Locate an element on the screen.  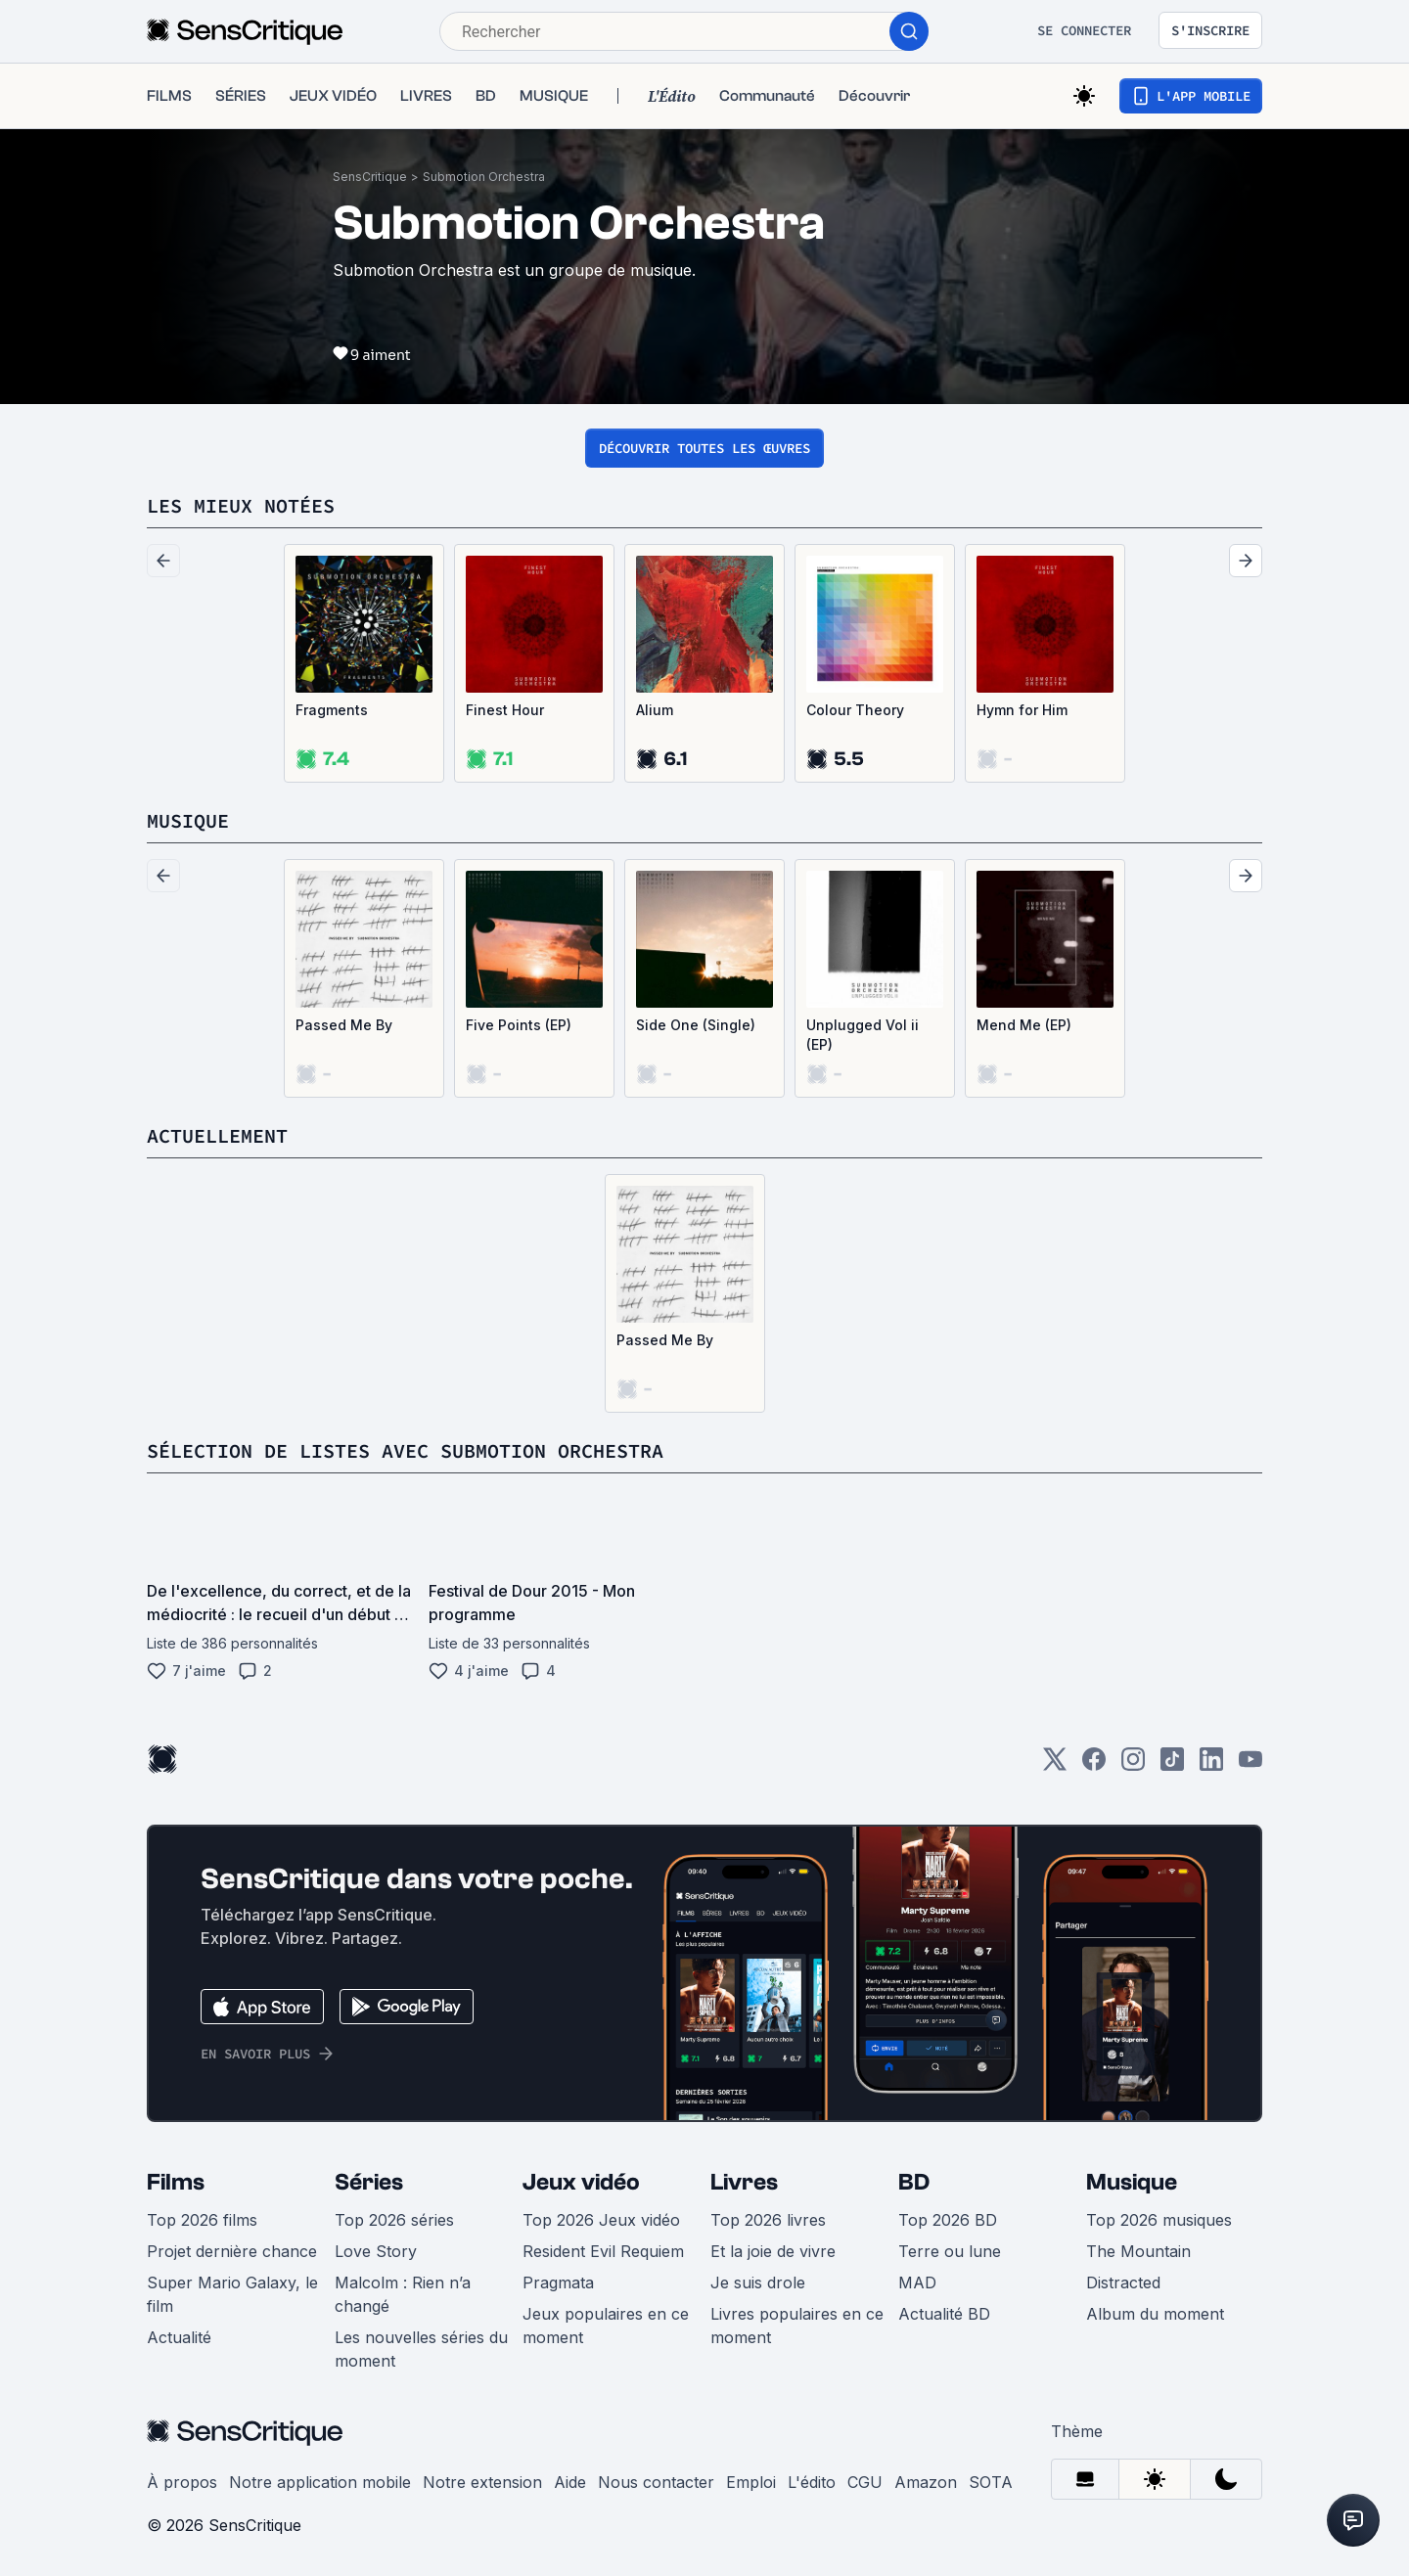
Jeux vidéo is located at coordinates (581, 2182).